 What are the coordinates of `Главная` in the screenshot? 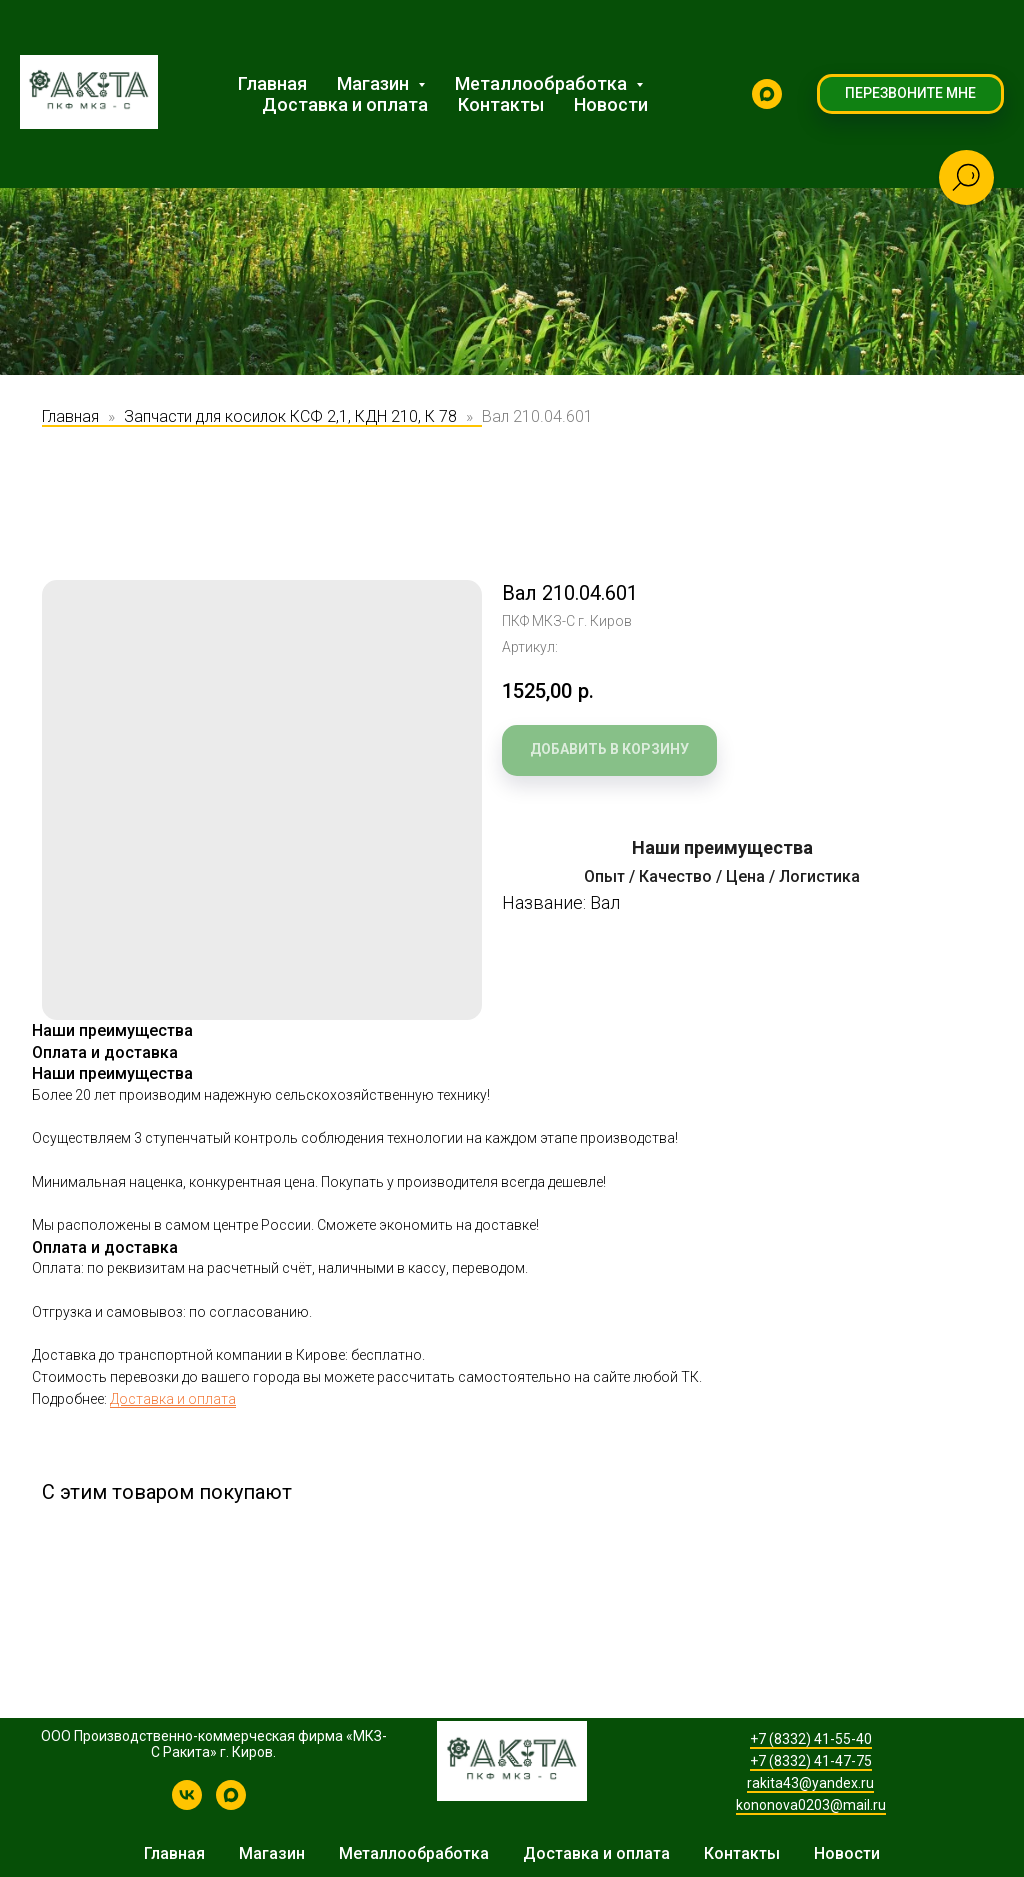 It's located at (272, 83).